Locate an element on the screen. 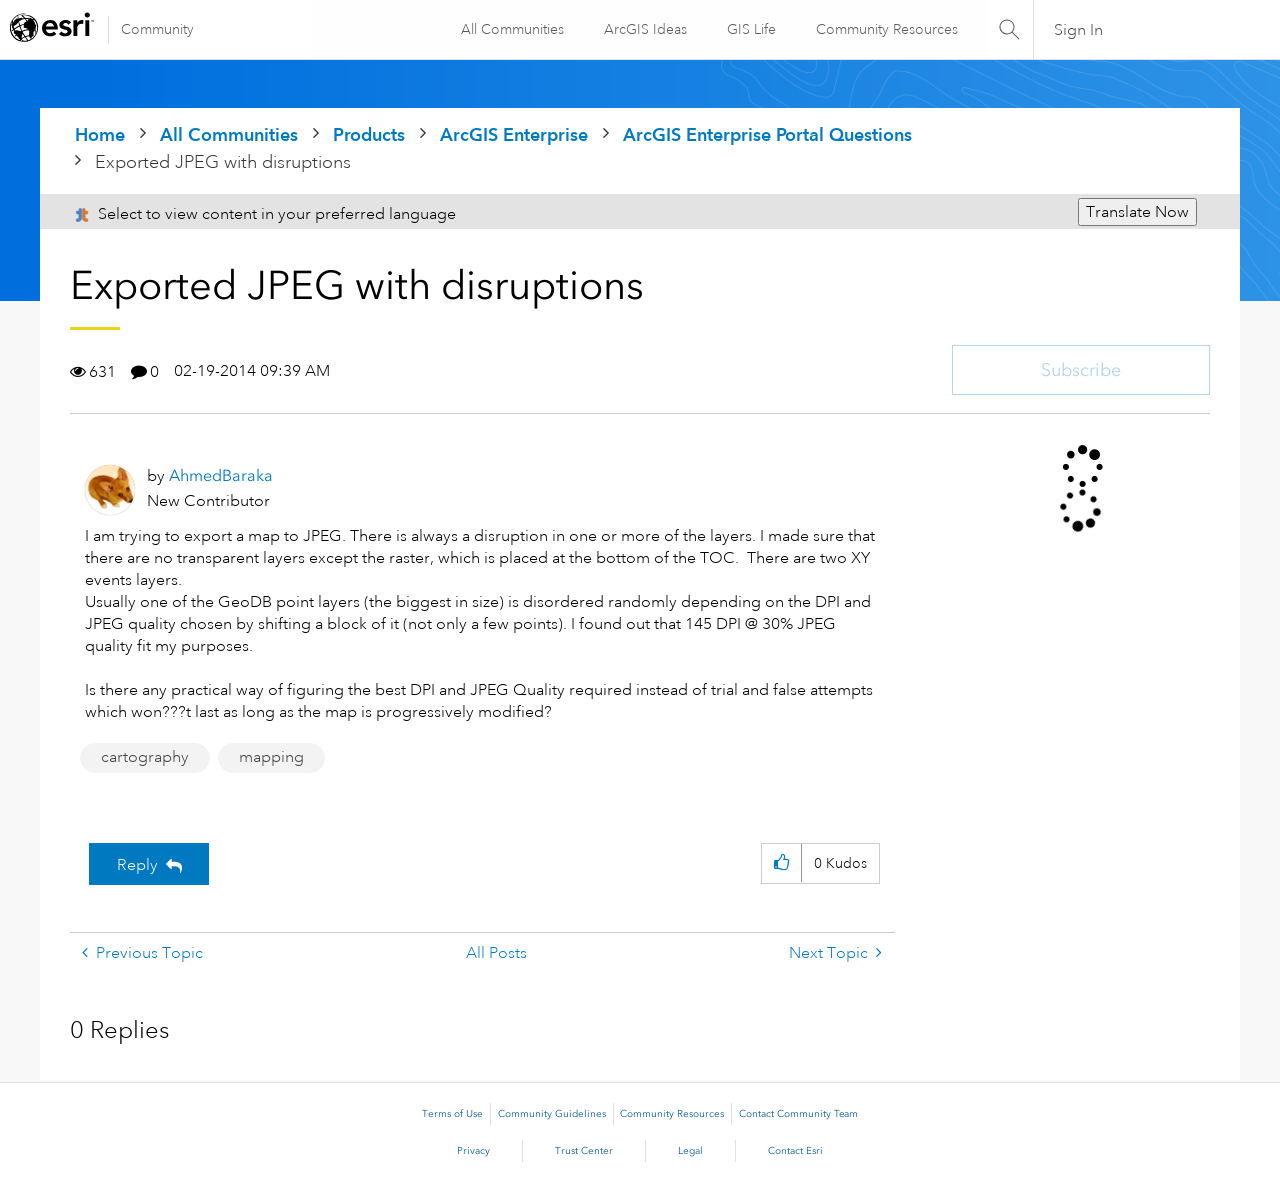 This screenshot has width=1280, height=1197. Home is located at coordinates (100, 134).